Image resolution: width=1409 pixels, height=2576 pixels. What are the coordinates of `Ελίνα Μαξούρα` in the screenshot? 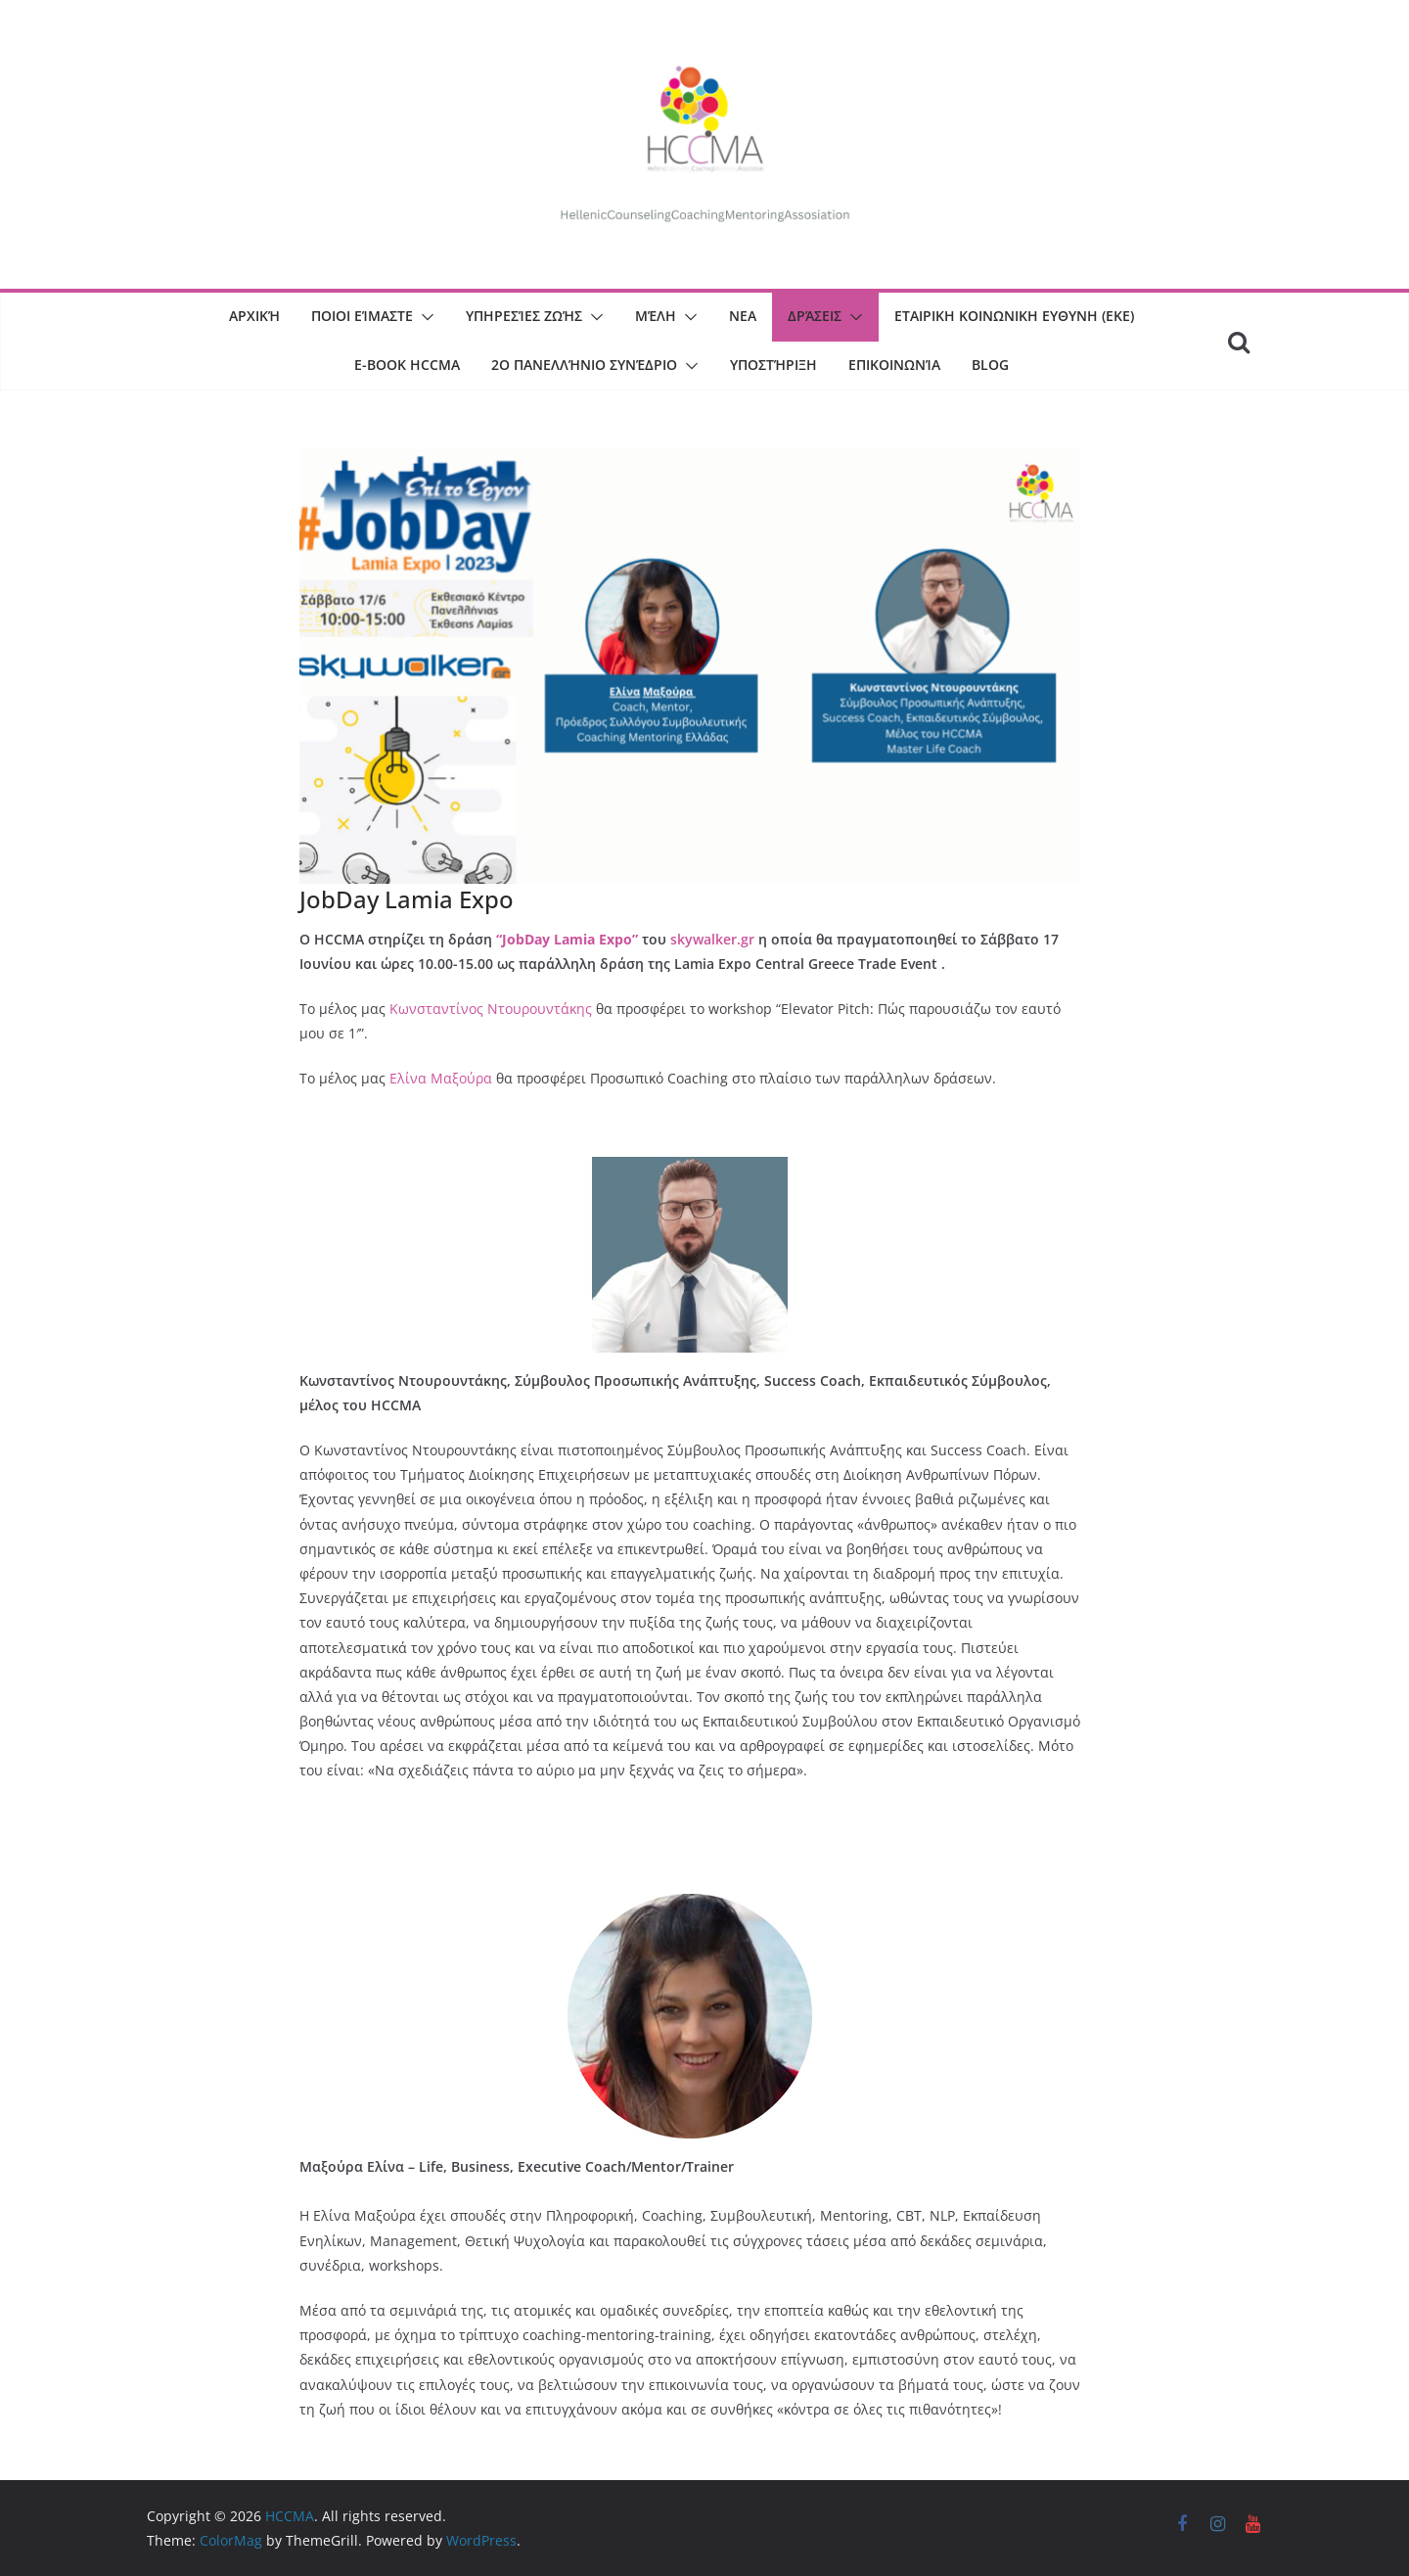 It's located at (440, 1078).